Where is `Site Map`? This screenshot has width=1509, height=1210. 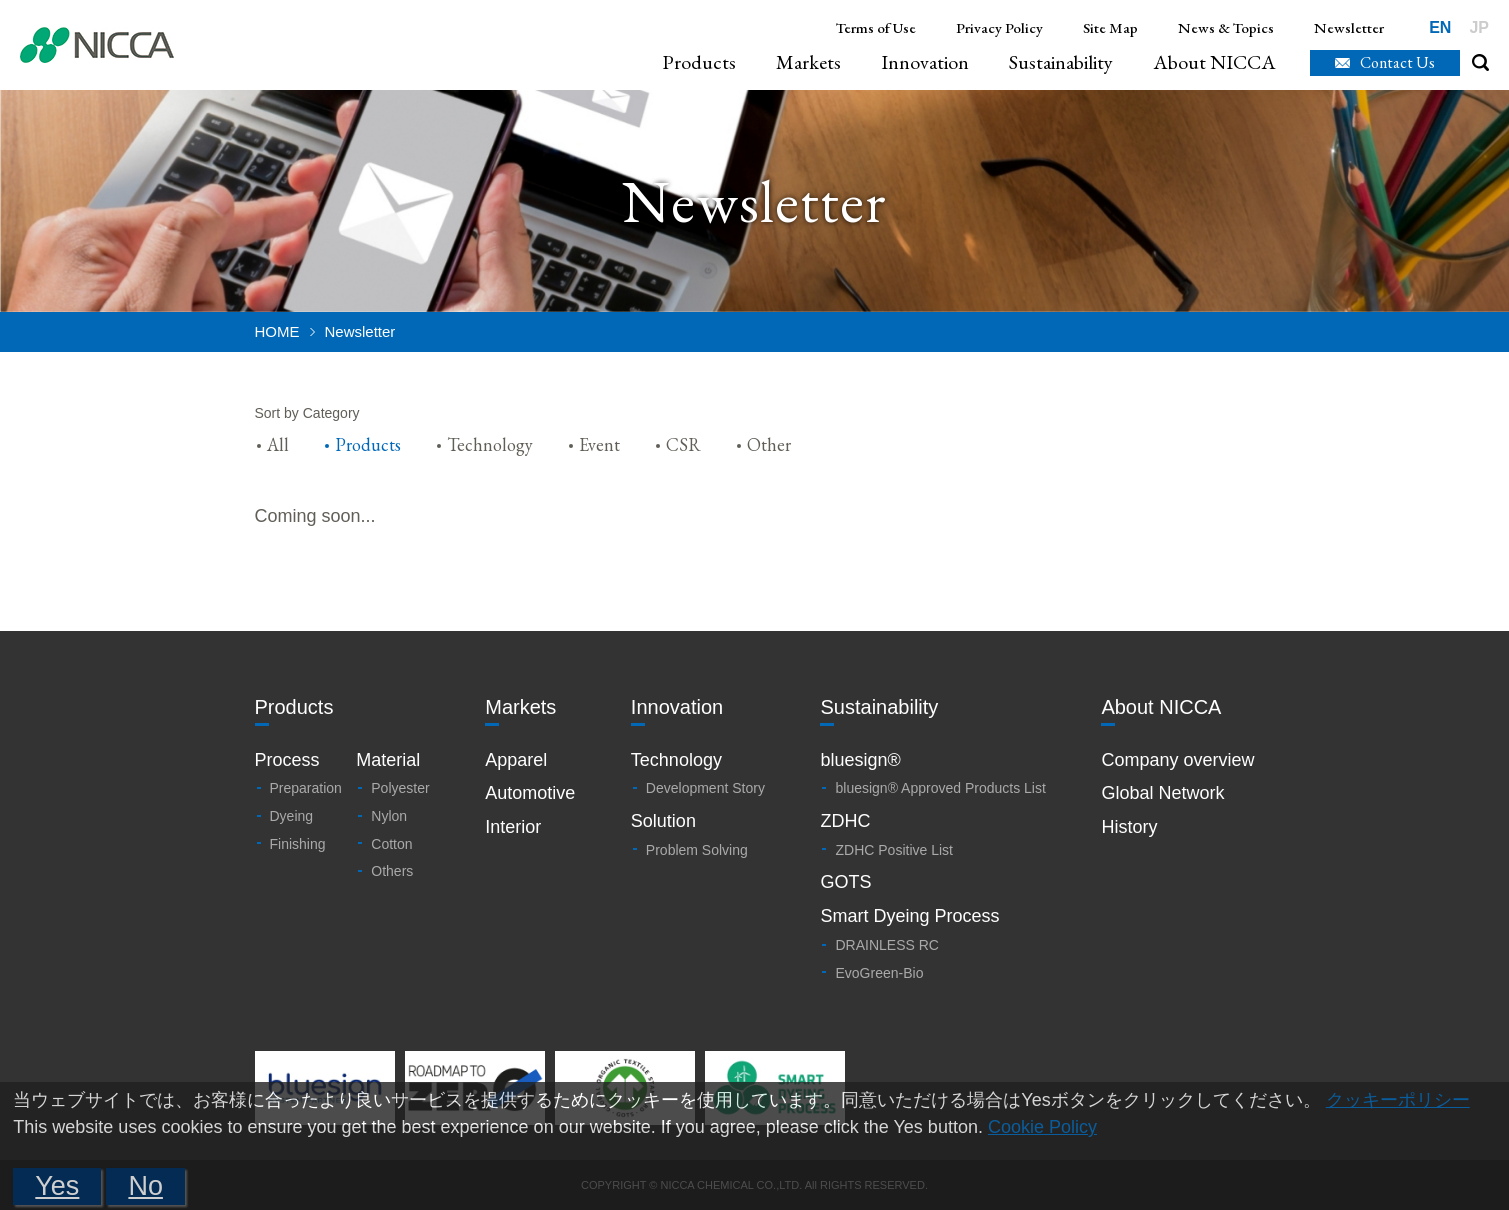
Site Map is located at coordinates (1110, 27).